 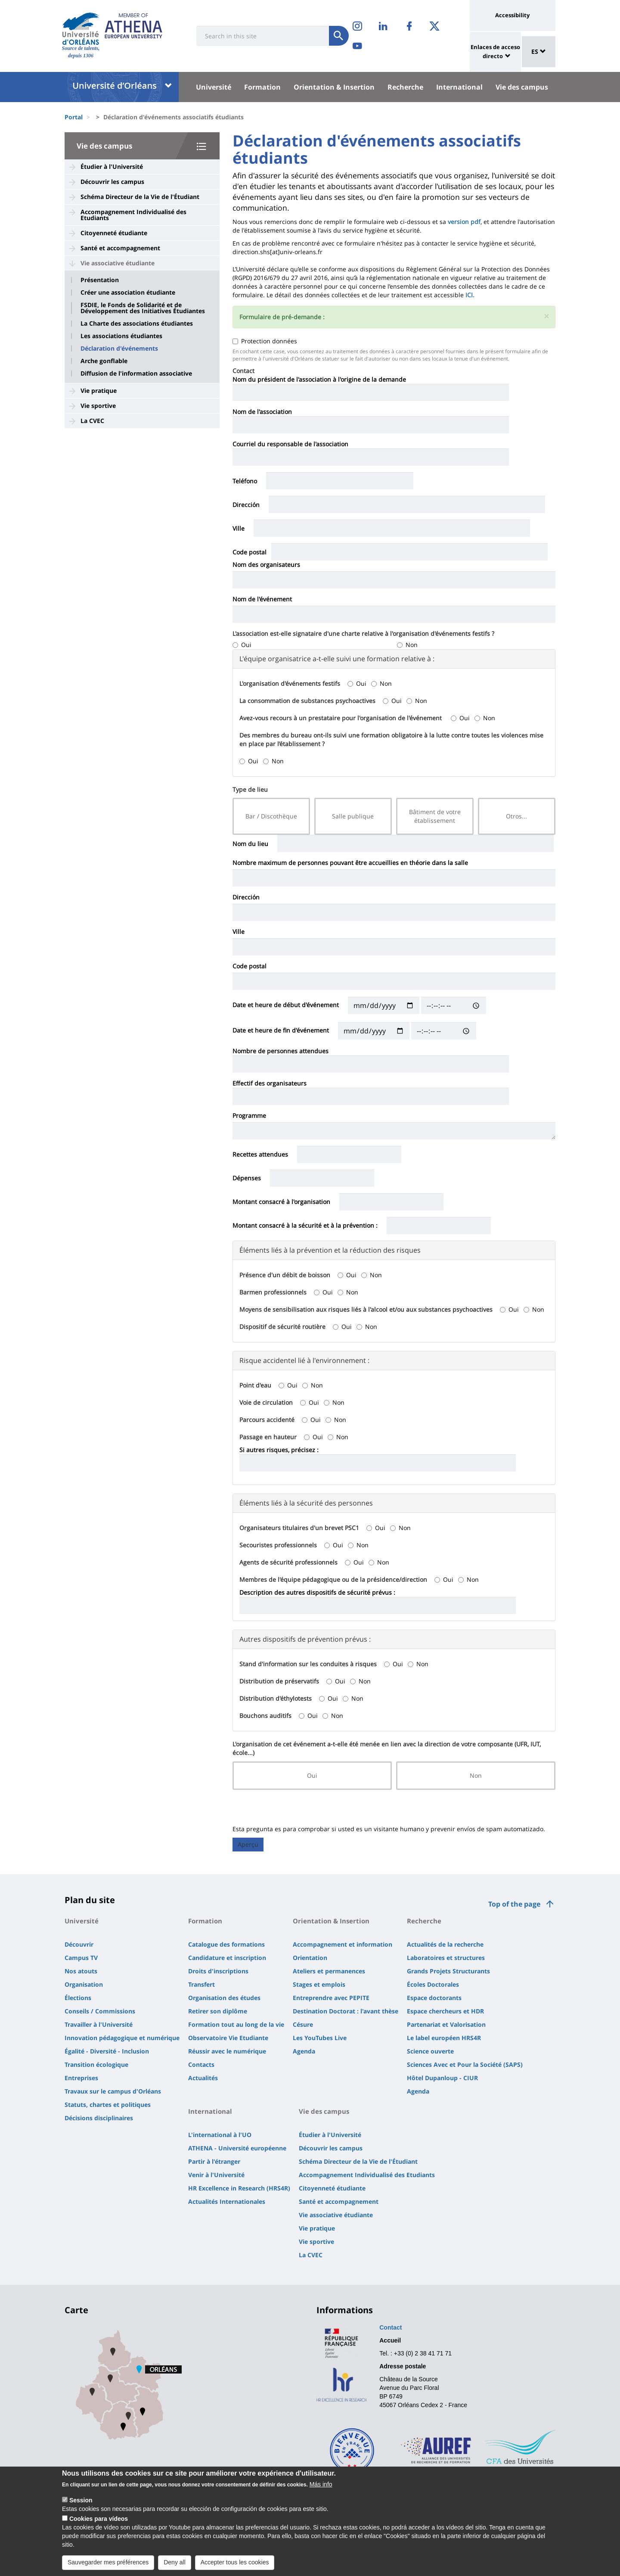 I want to click on Montant consacré à l'organisation, so click(x=281, y=1202).